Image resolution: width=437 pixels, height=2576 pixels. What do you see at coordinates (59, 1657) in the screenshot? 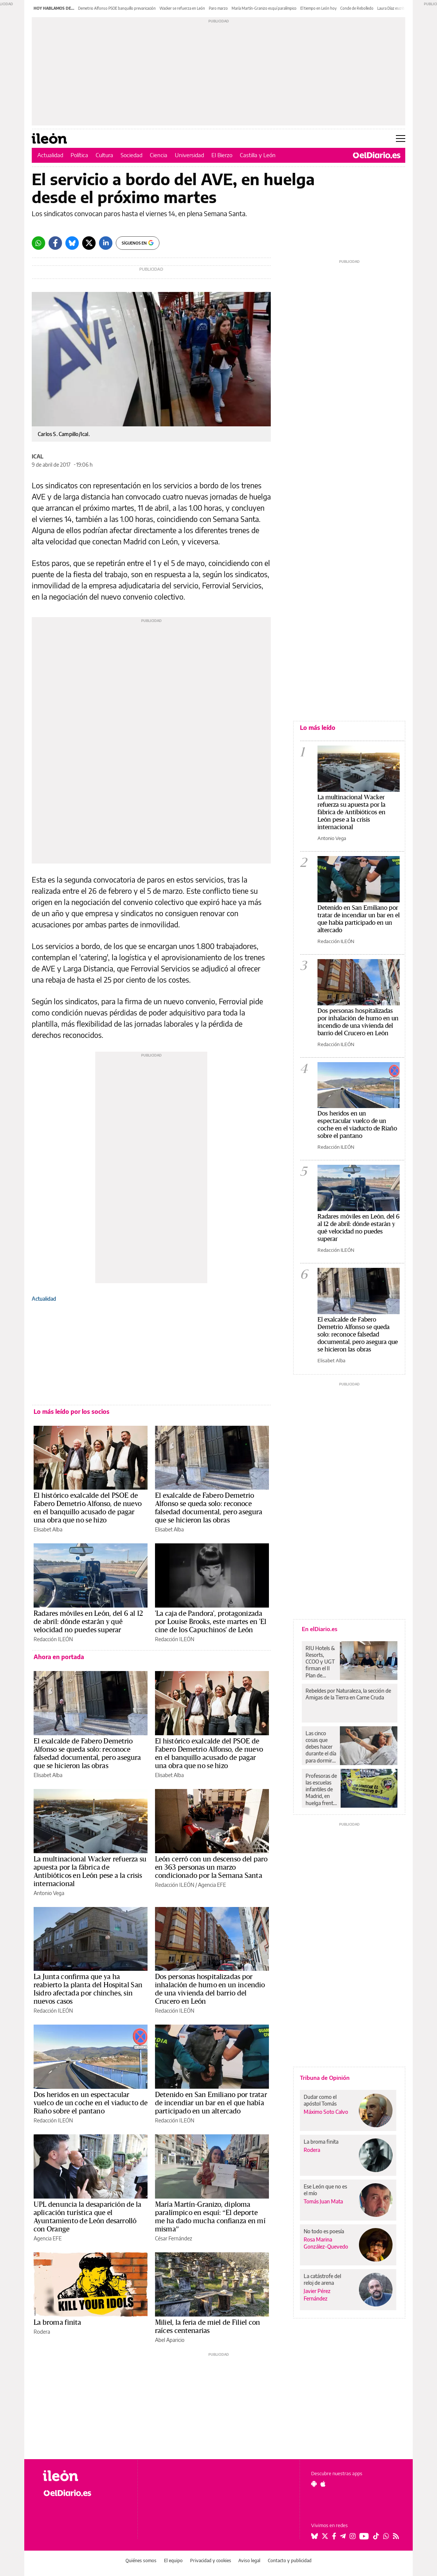
I see `Ahora en portada` at bounding box center [59, 1657].